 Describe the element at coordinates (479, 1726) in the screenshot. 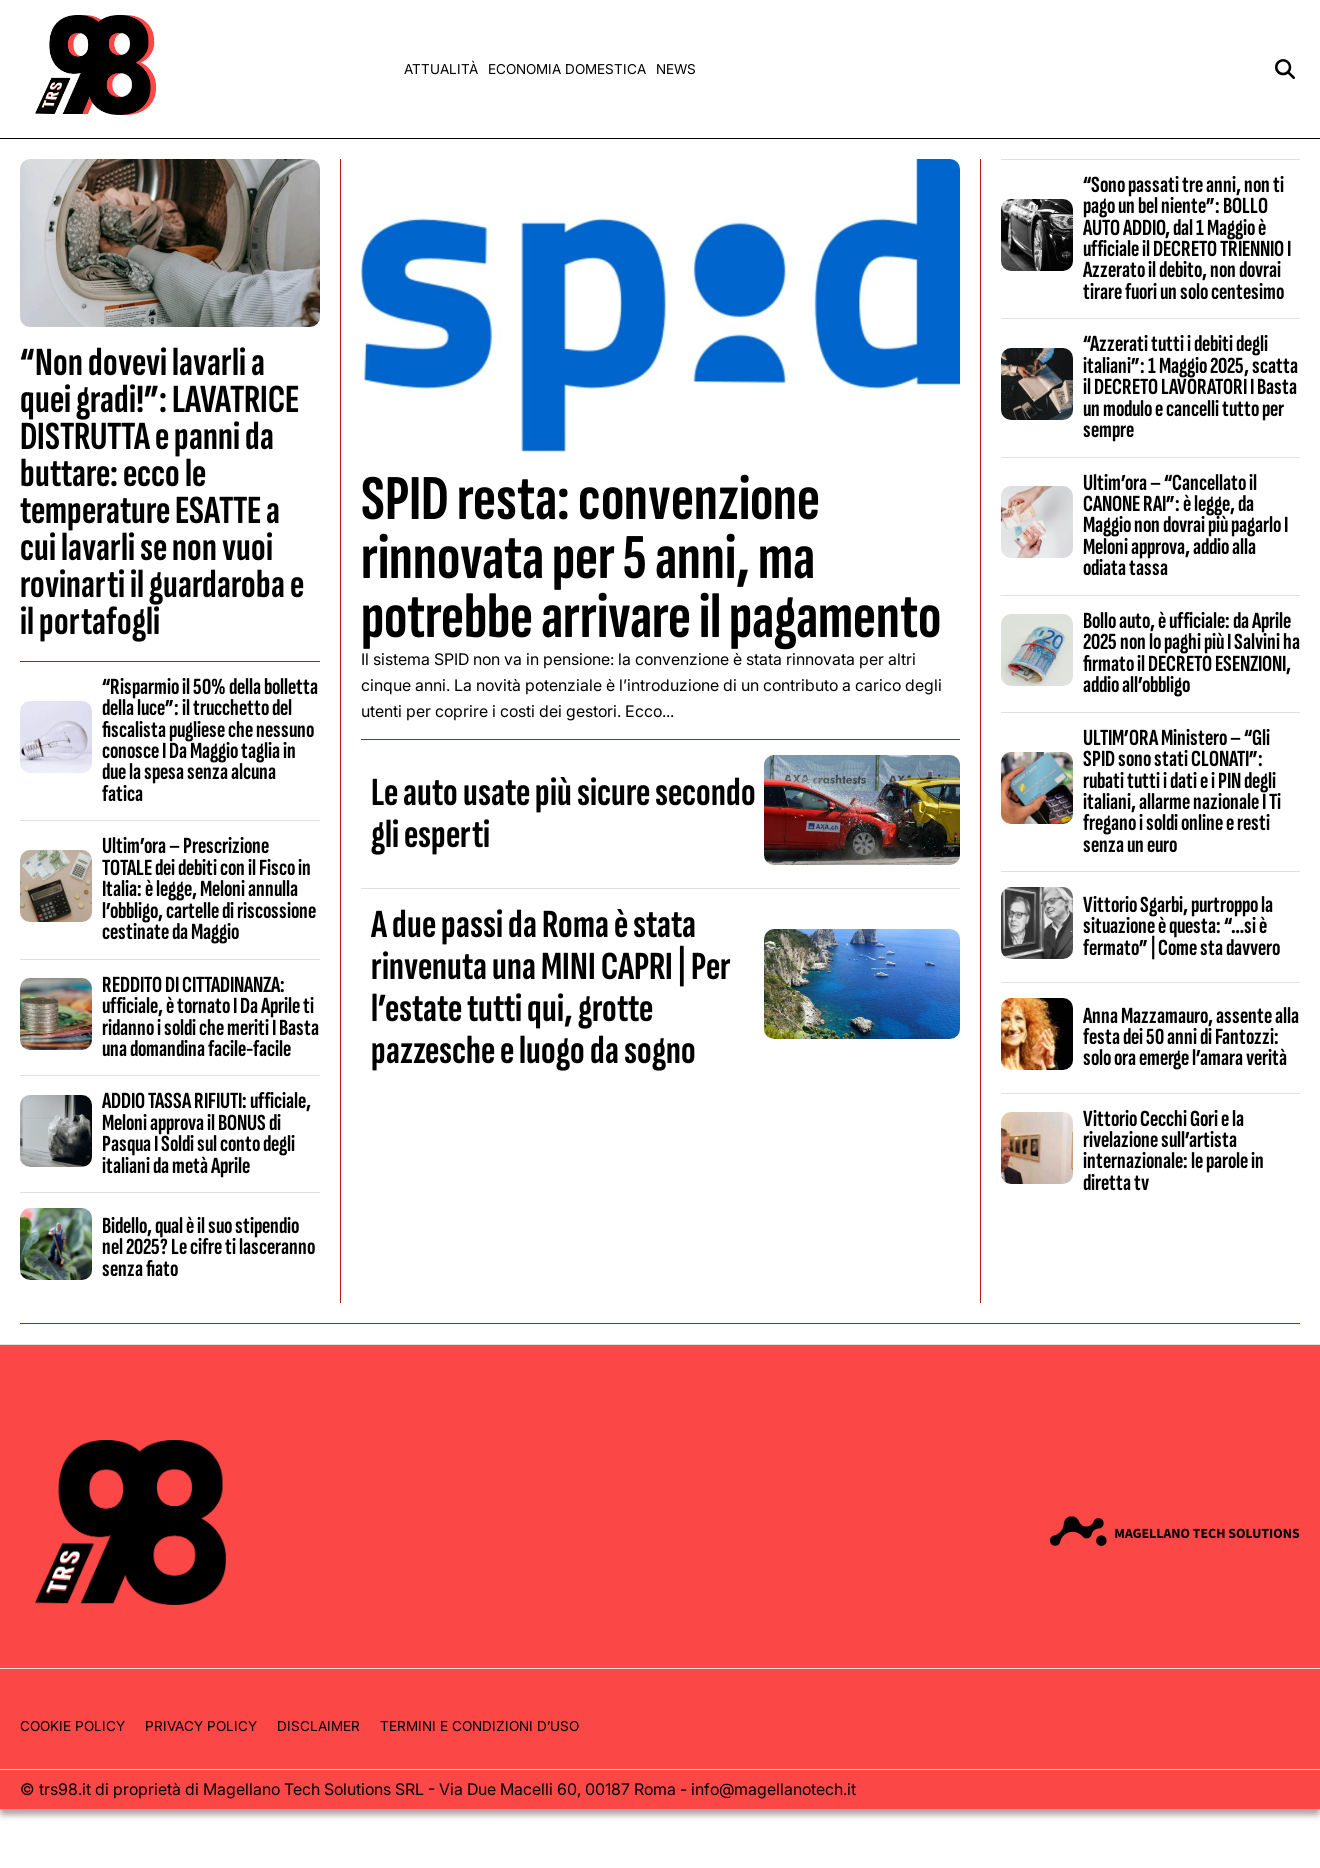

I see `Termini e condizioni d’uso` at that location.